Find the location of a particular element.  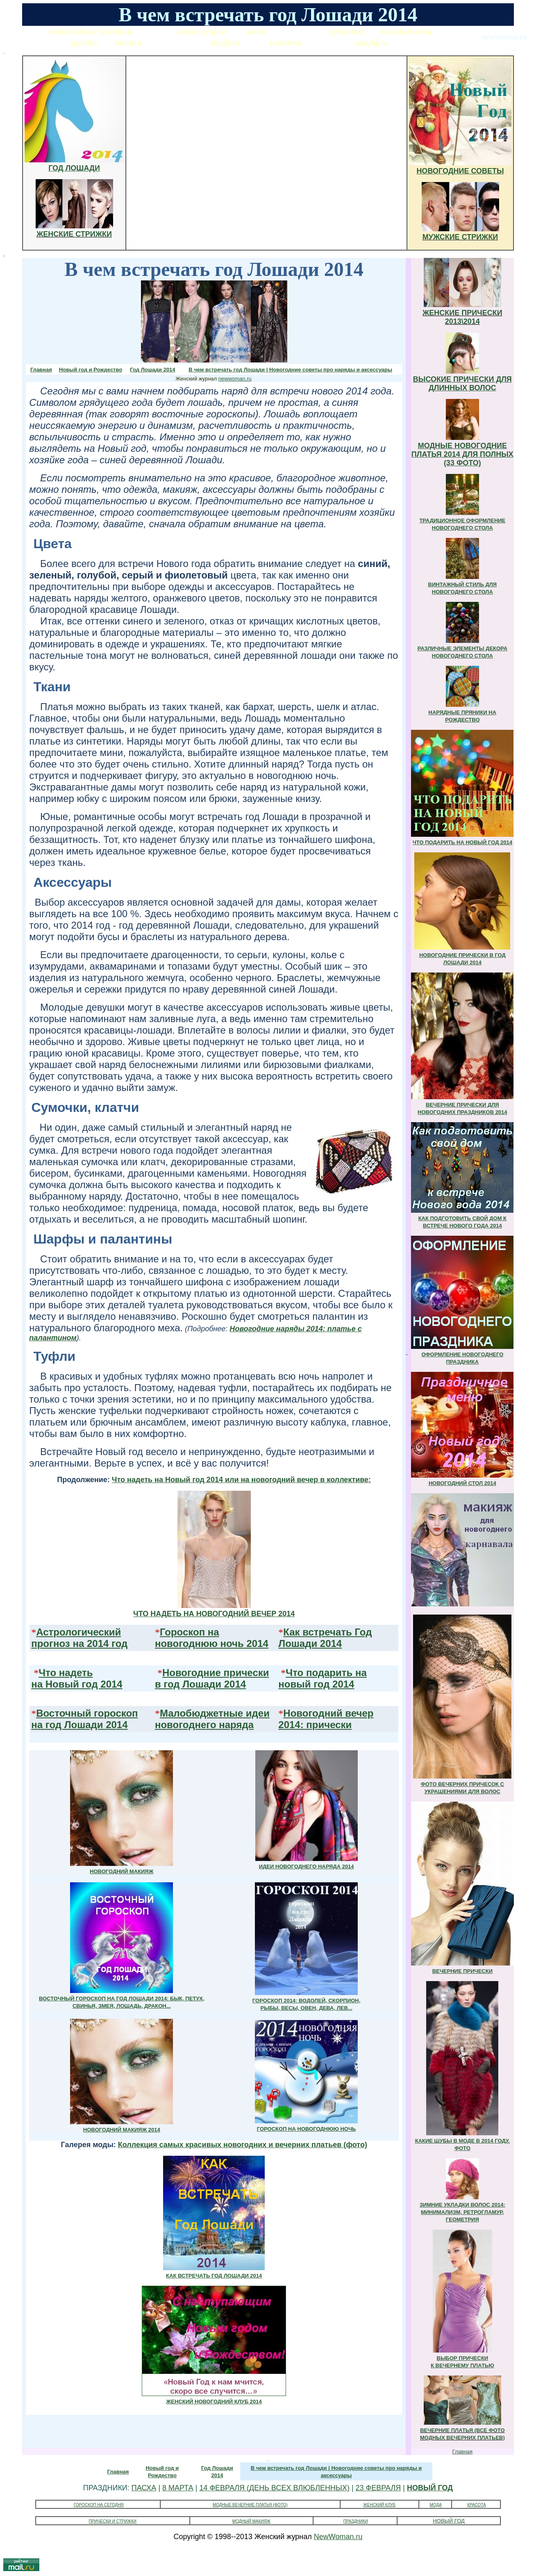

РЫБЫ, ВЕСЫ, ОВЕН, ДЕВА, ЛЕВ... is located at coordinates (306, 2008).